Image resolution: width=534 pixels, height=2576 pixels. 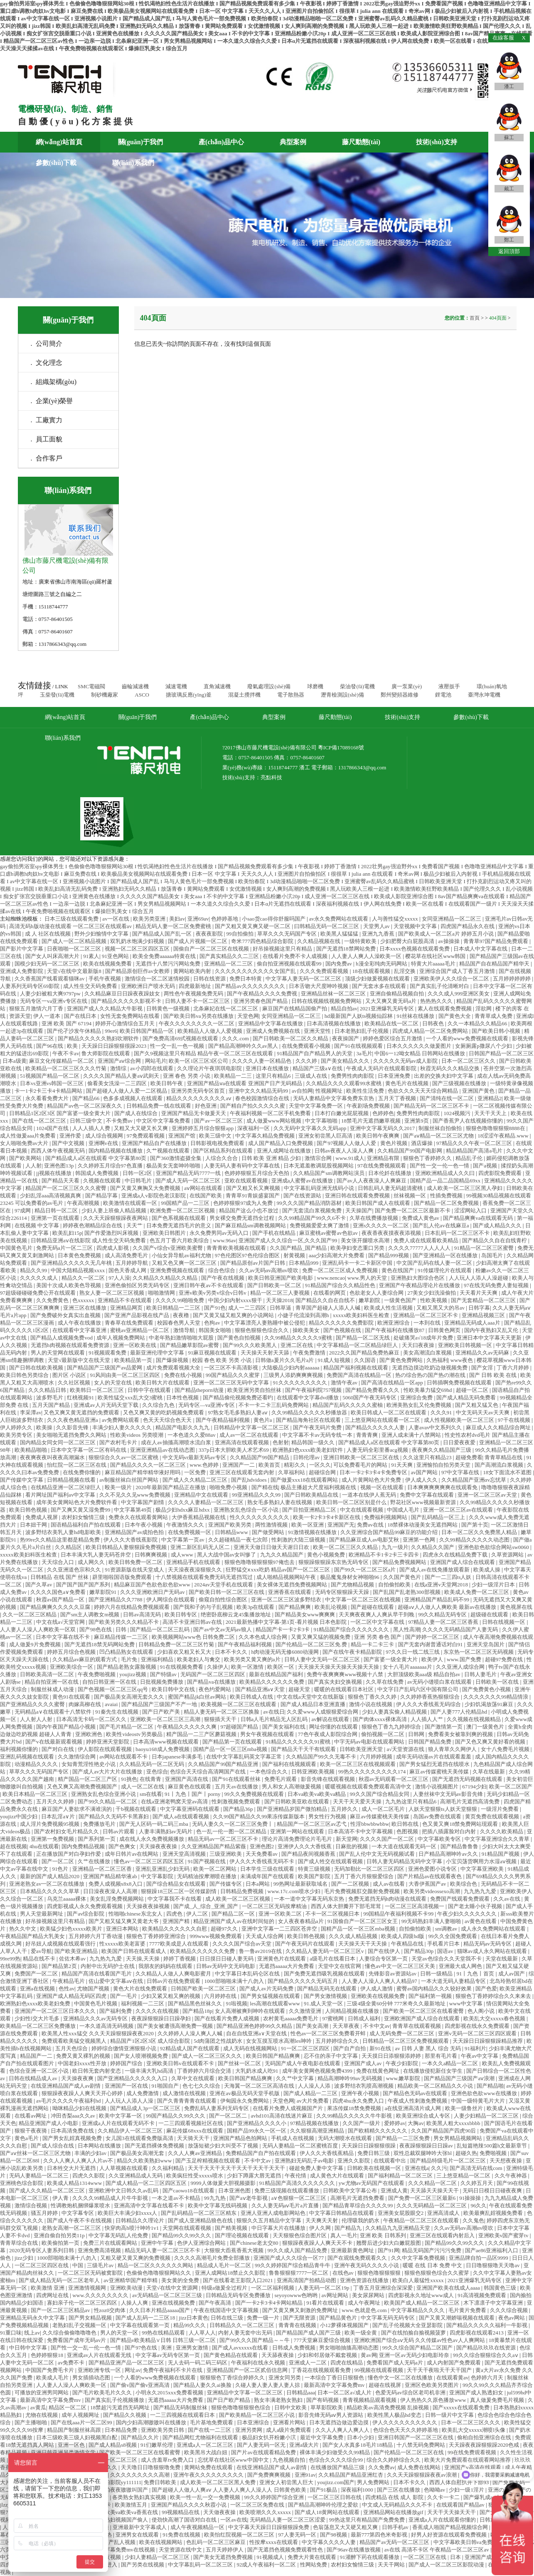 What do you see at coordinates (130, 1323) in the screenshot?
I see `青春草在线免费观看` at bounding box center [130, 1323].